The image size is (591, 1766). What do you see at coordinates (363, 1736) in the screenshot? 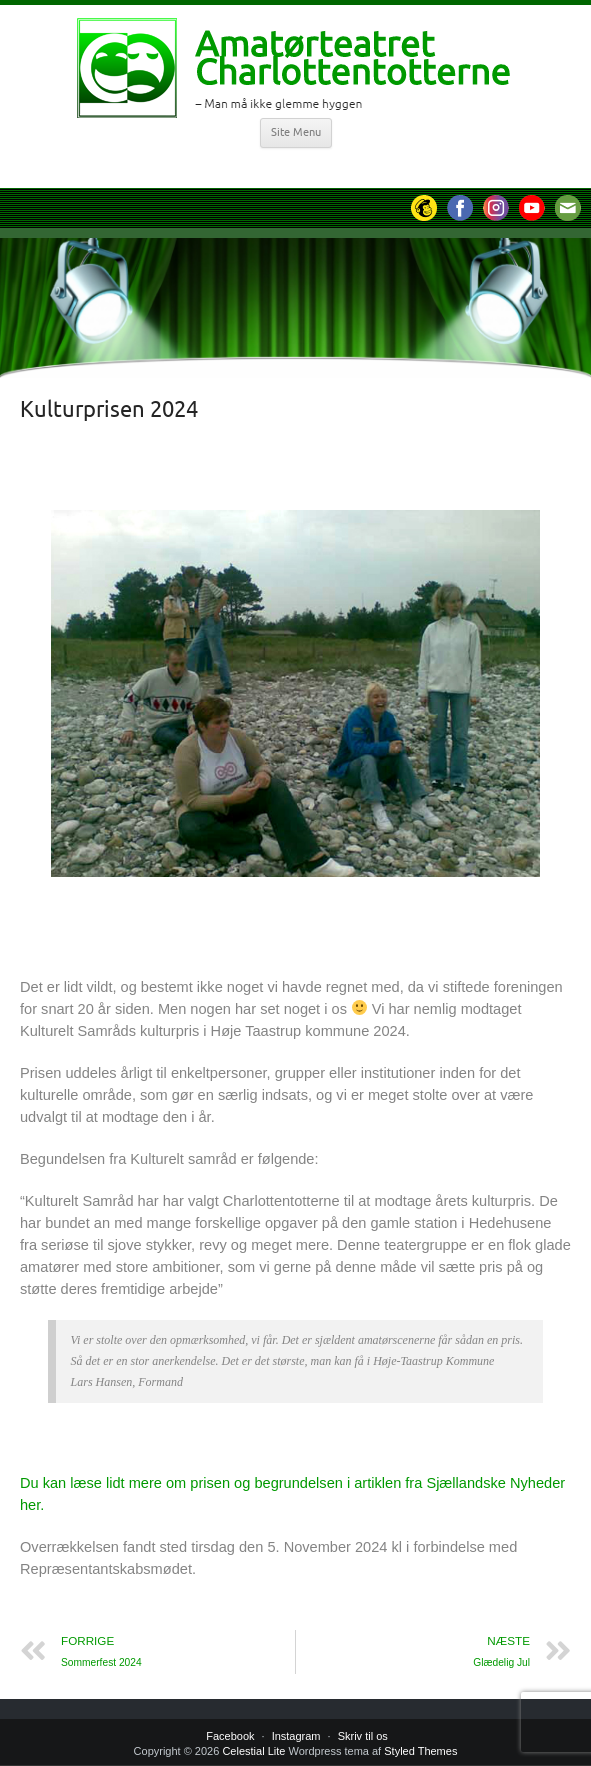
I see `Skriv til os` at bounding box center [363, 1736].